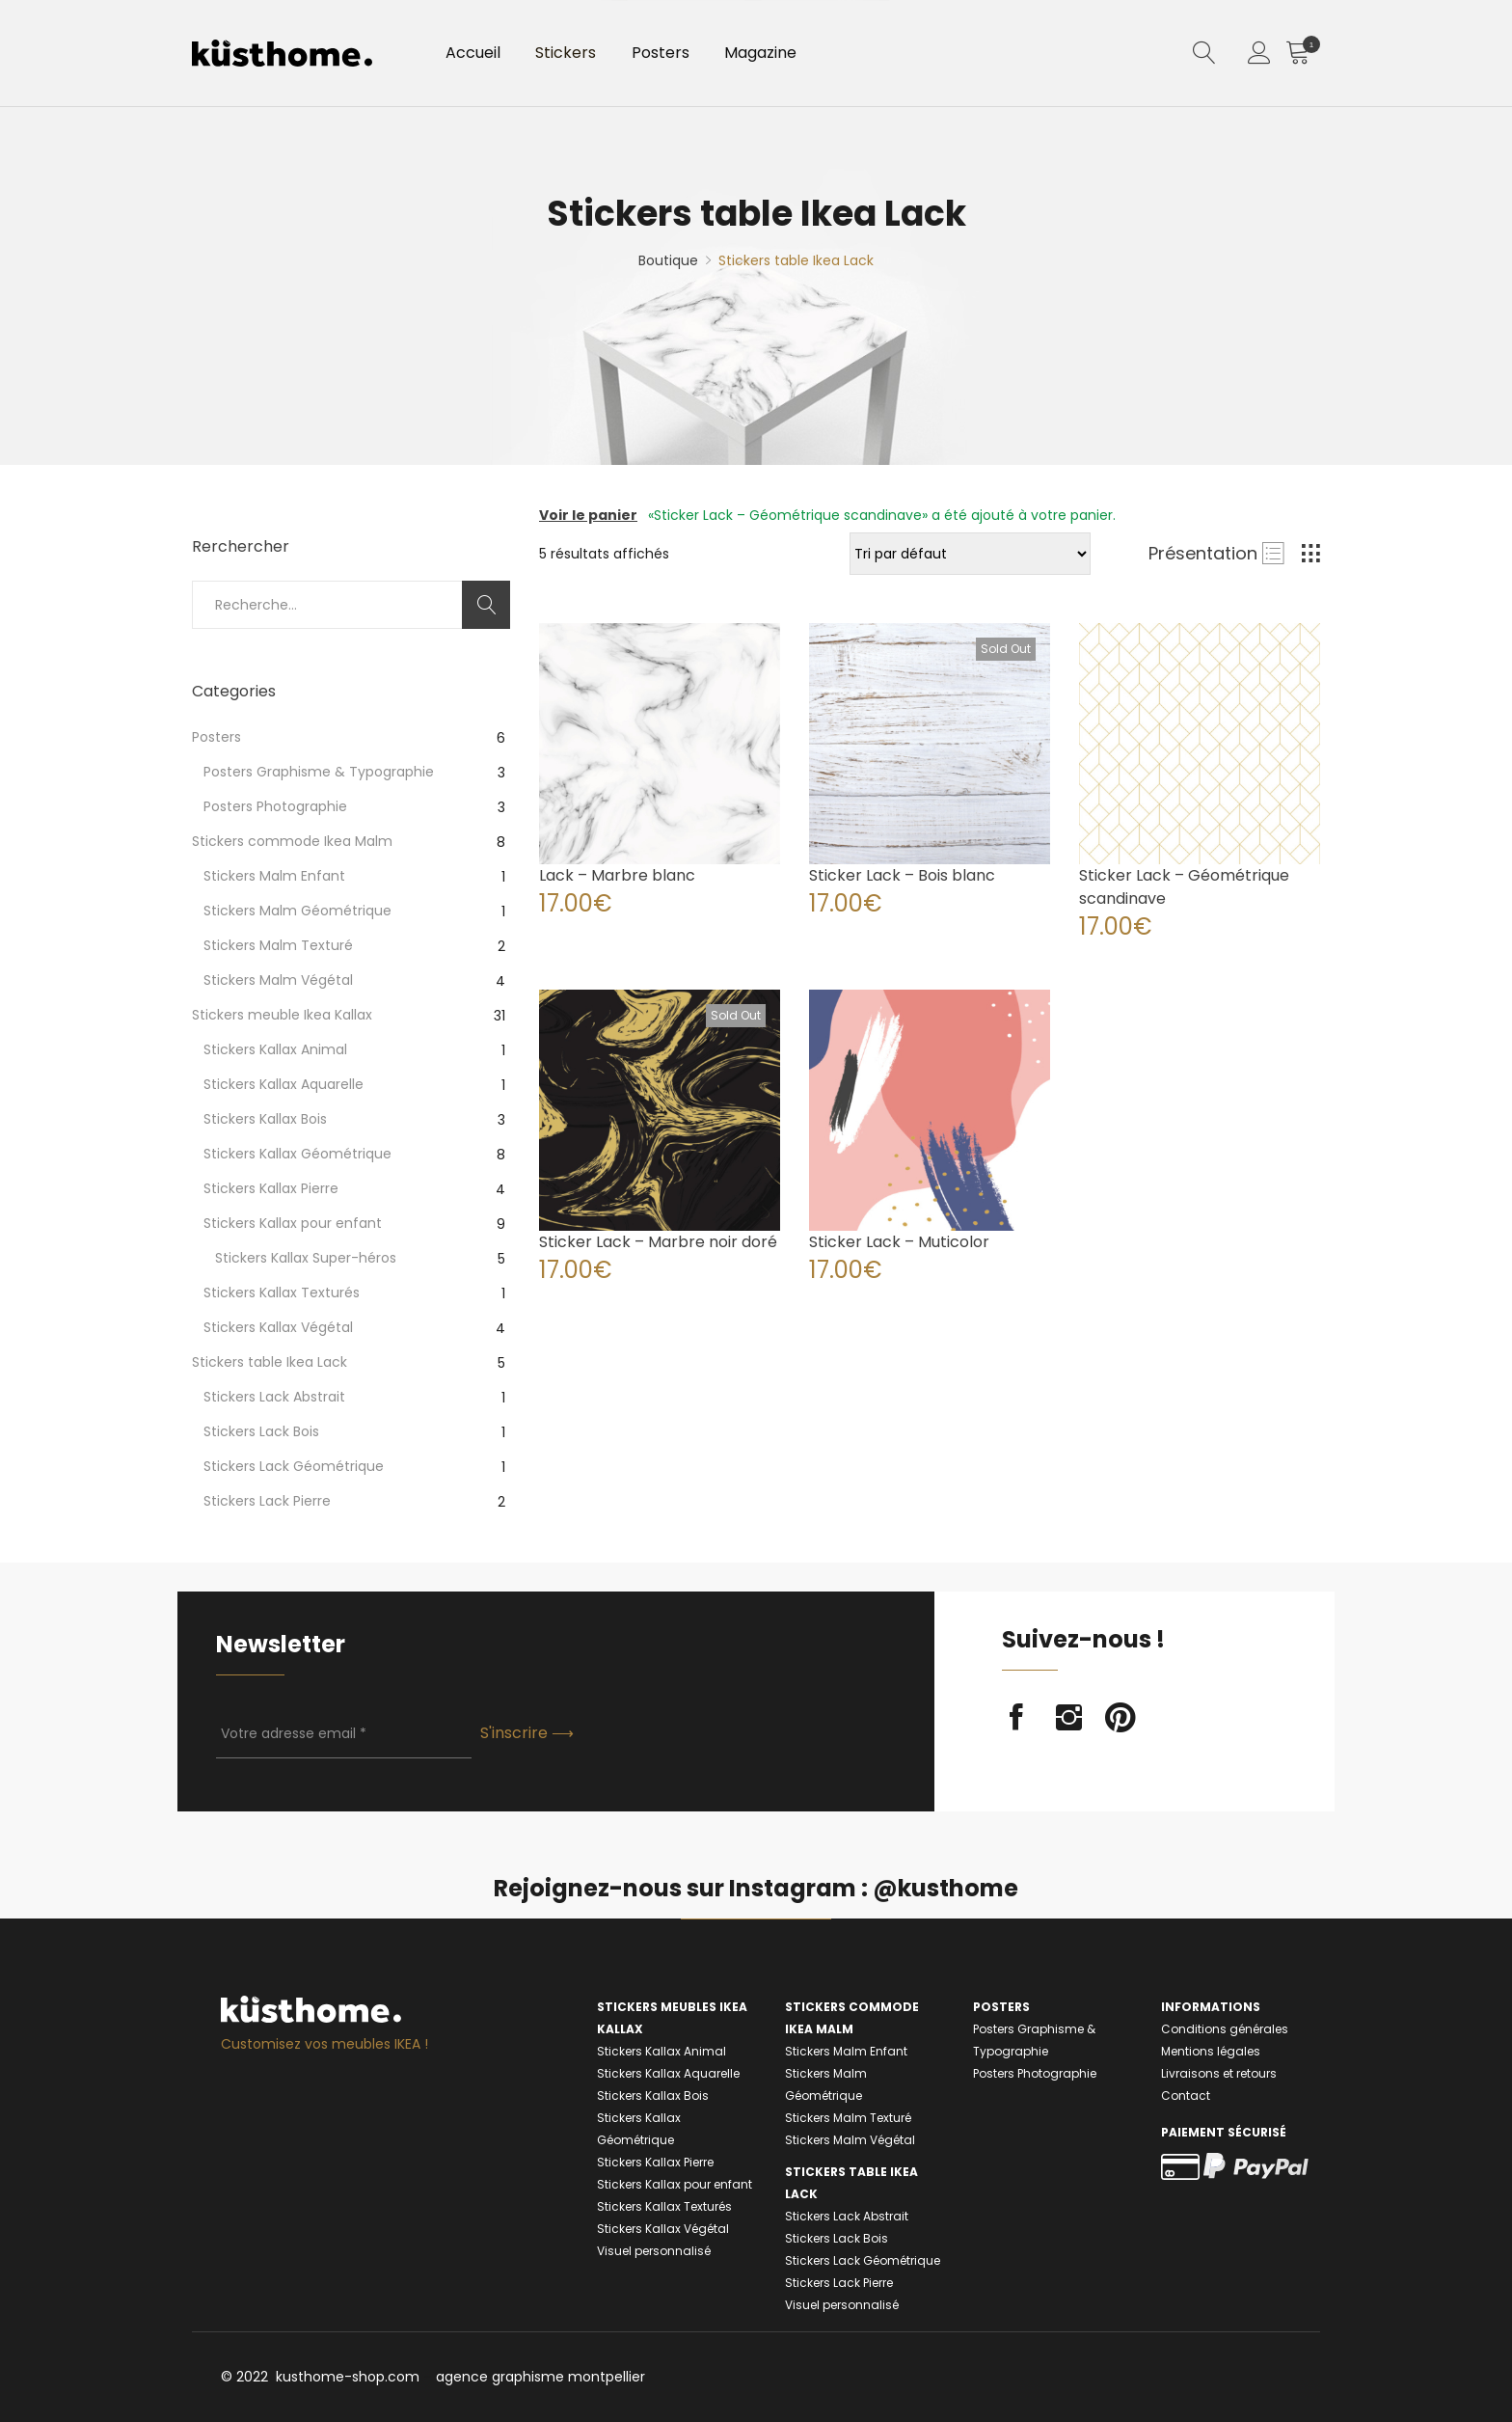 Image resolution: width=1512 pixels, height=2422 pixels. What do you see at coordinates (1016, 1717) in the screenshot?
I see `facebook` at bounding box center [1016, 1717].